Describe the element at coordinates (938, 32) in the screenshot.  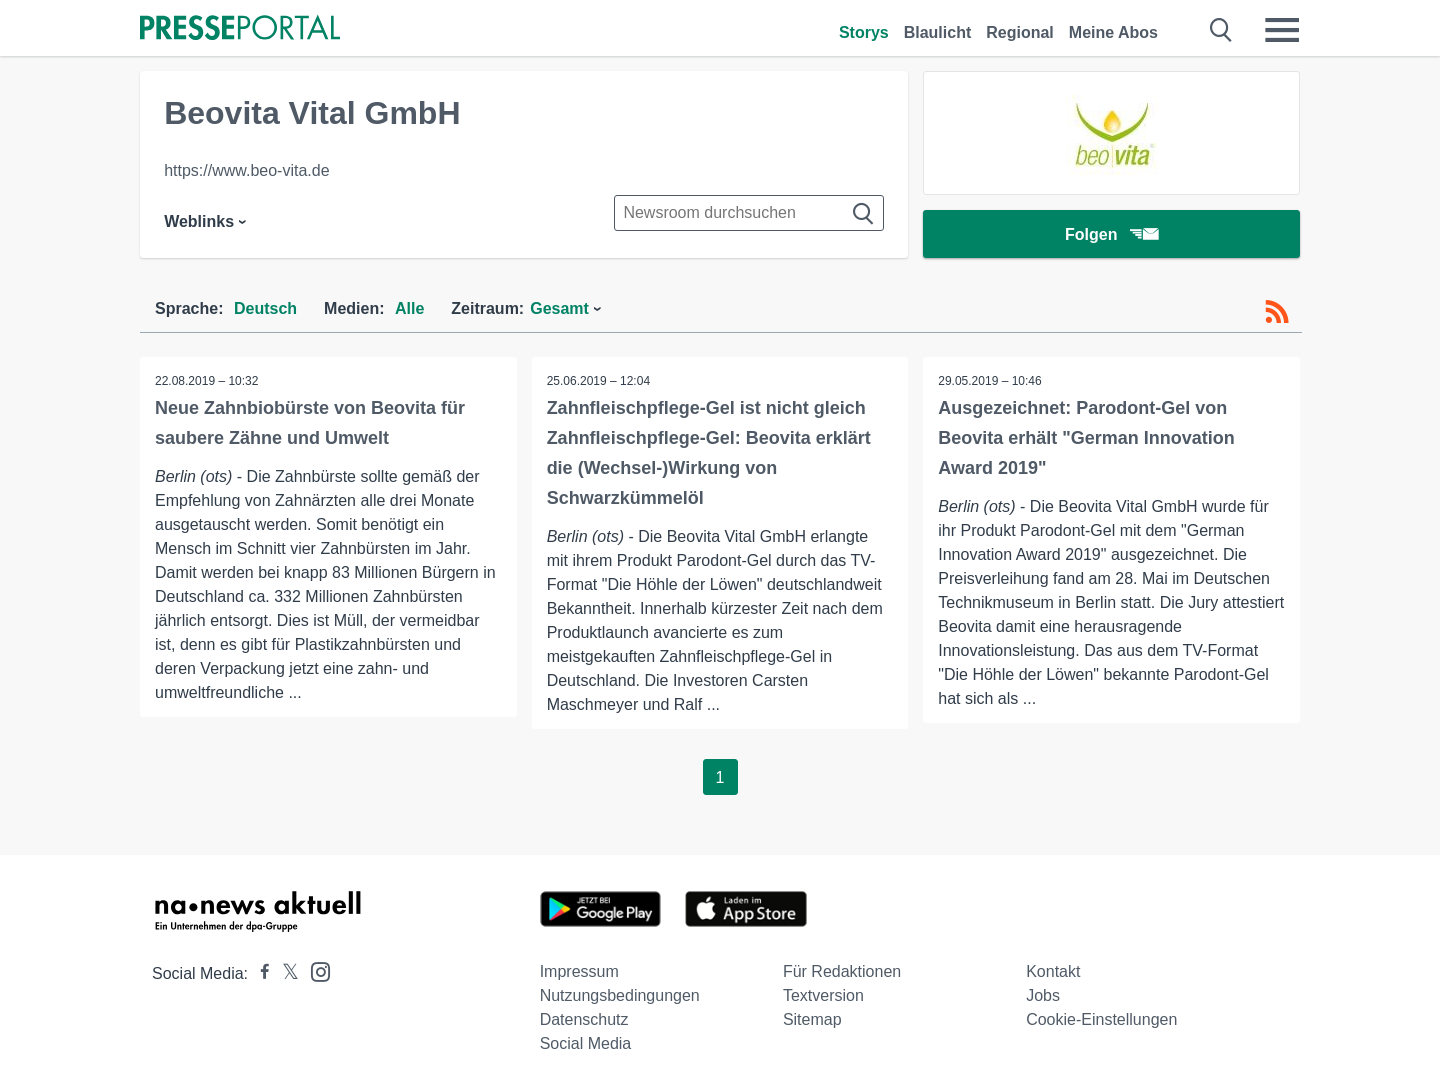
I see `Blaulicht` at that location.